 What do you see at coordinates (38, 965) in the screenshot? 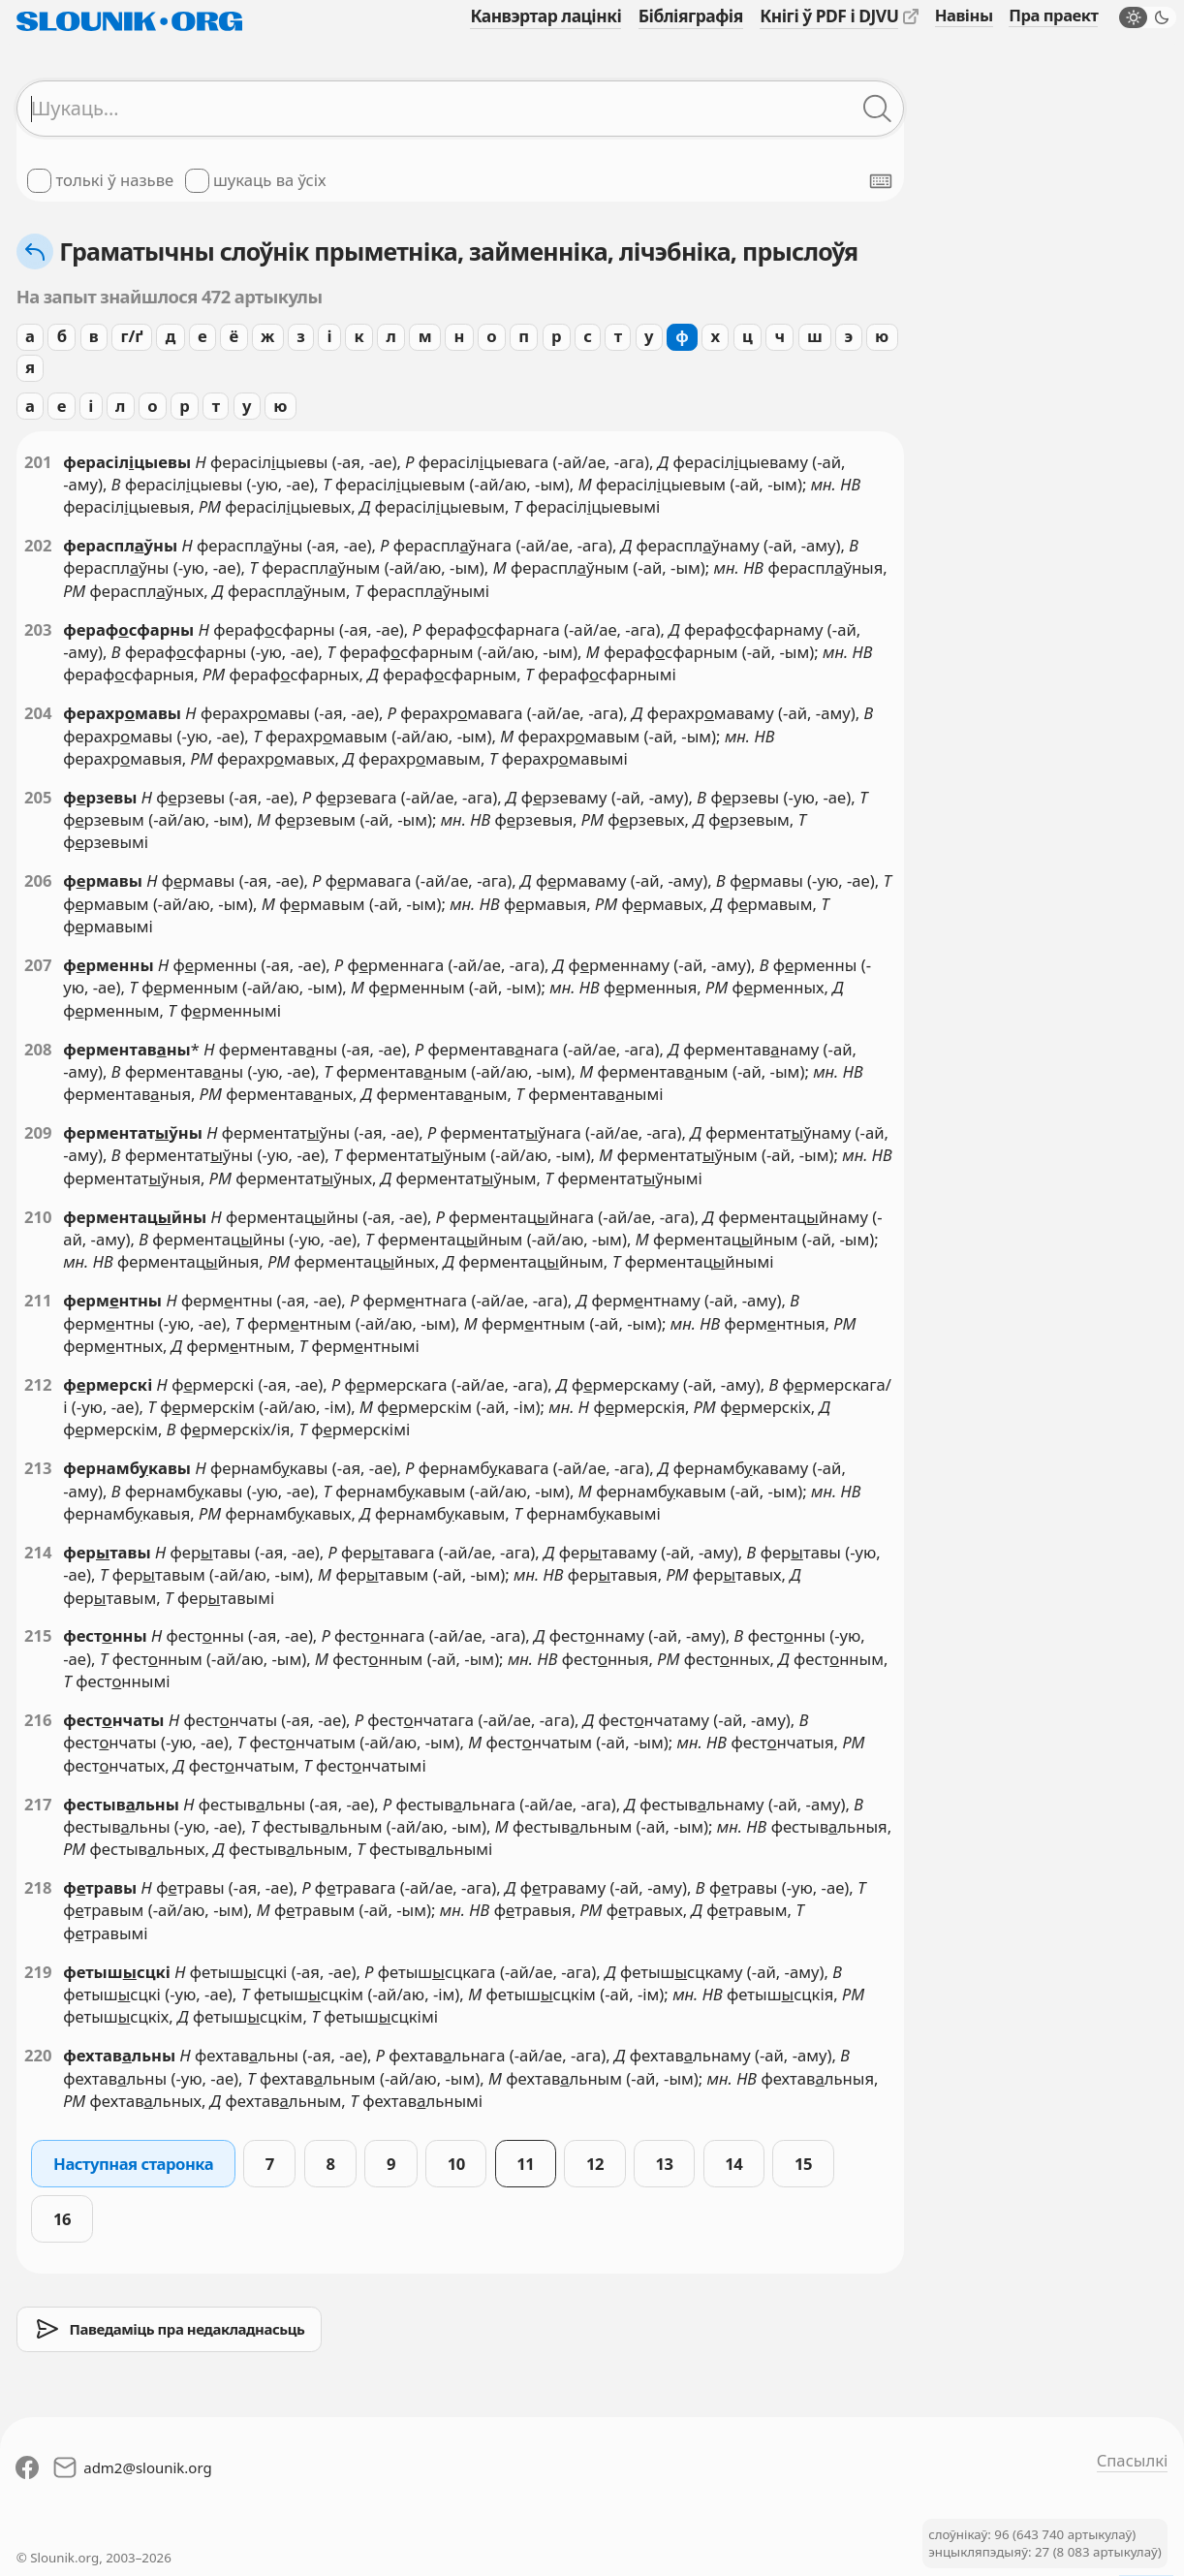
I see `207` at bounding box center [38, 965].